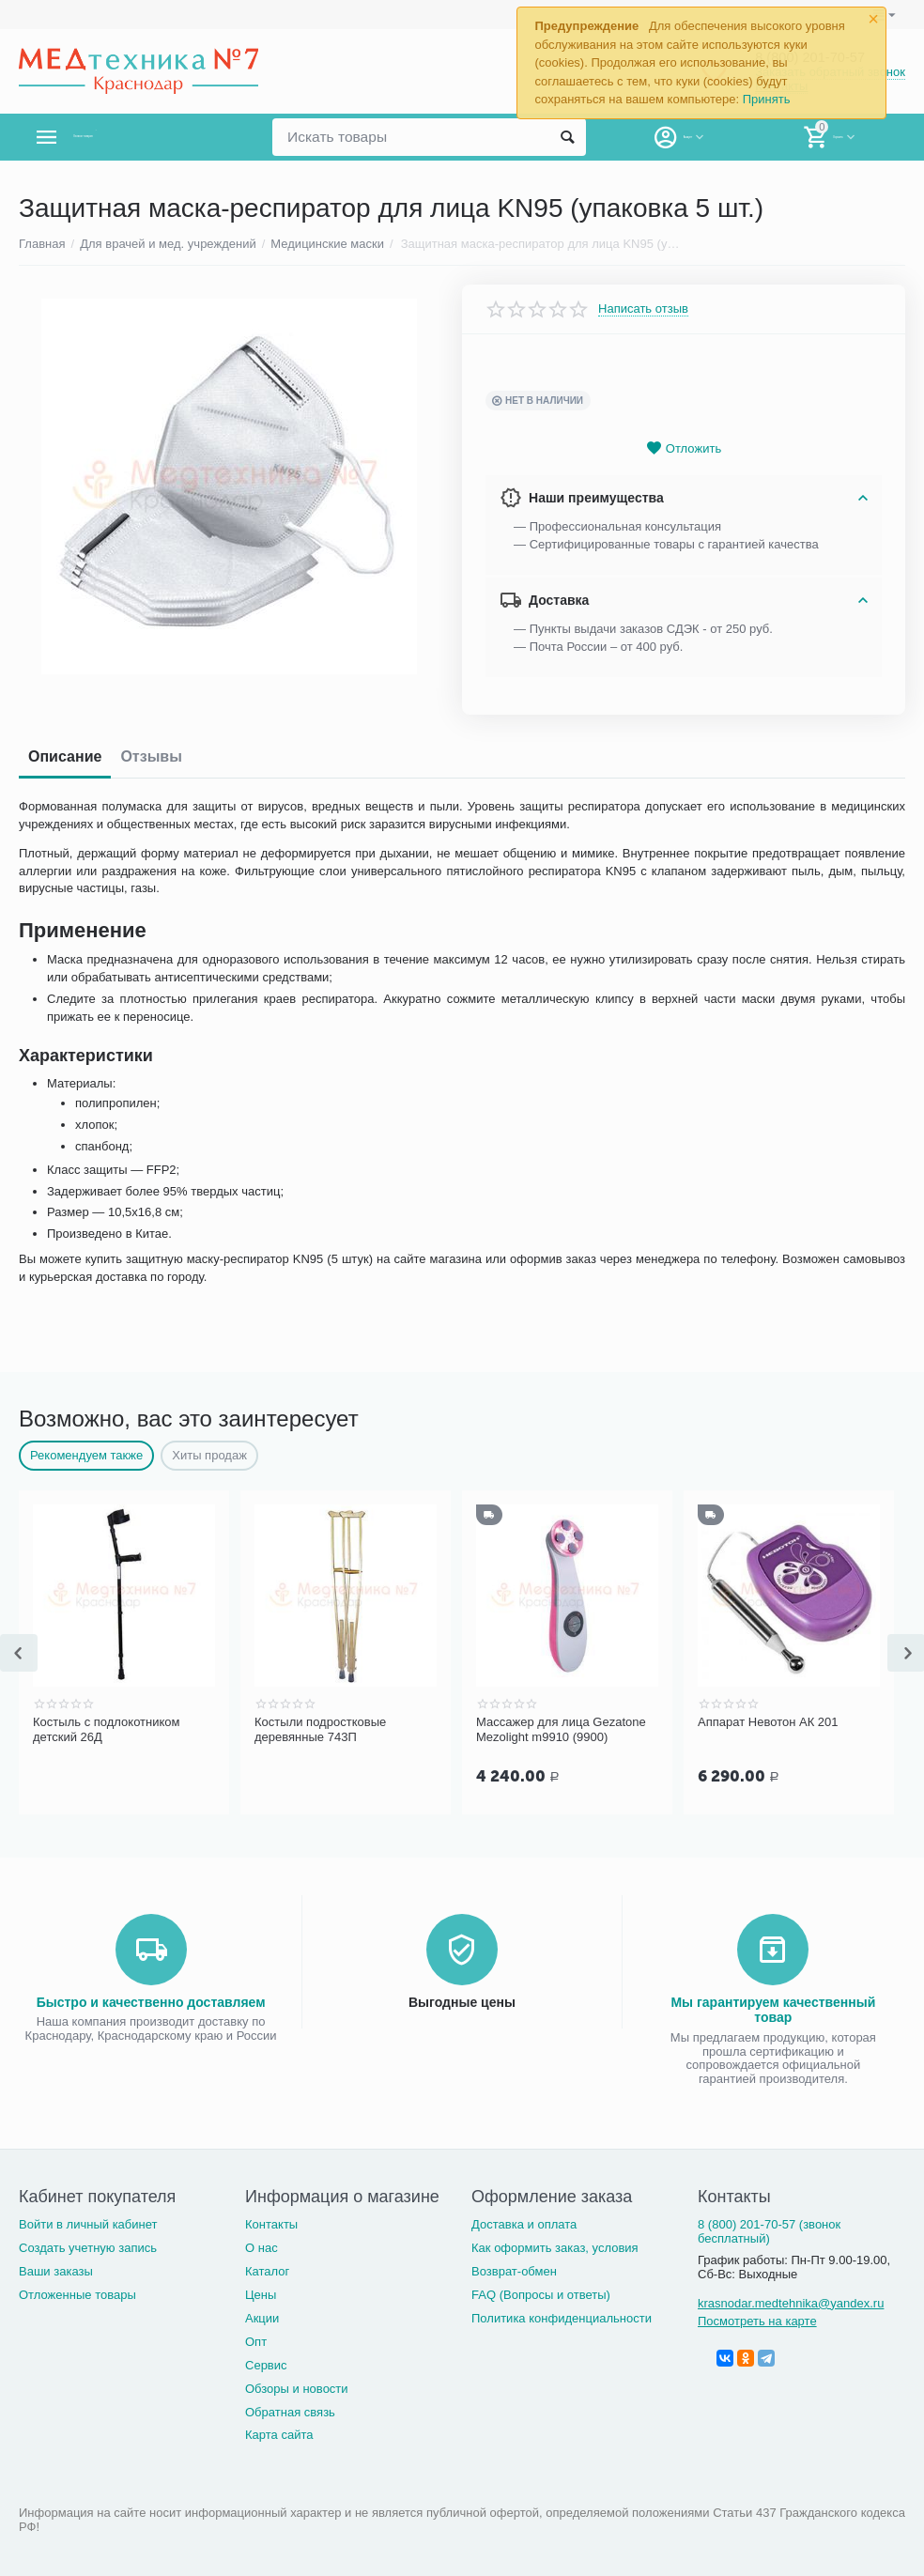 The width and height of the screenshot is (924, 2576). Describe the element at coordinates (88, 2246) in the screenshot. I see `Создать учетную запись` at that location.